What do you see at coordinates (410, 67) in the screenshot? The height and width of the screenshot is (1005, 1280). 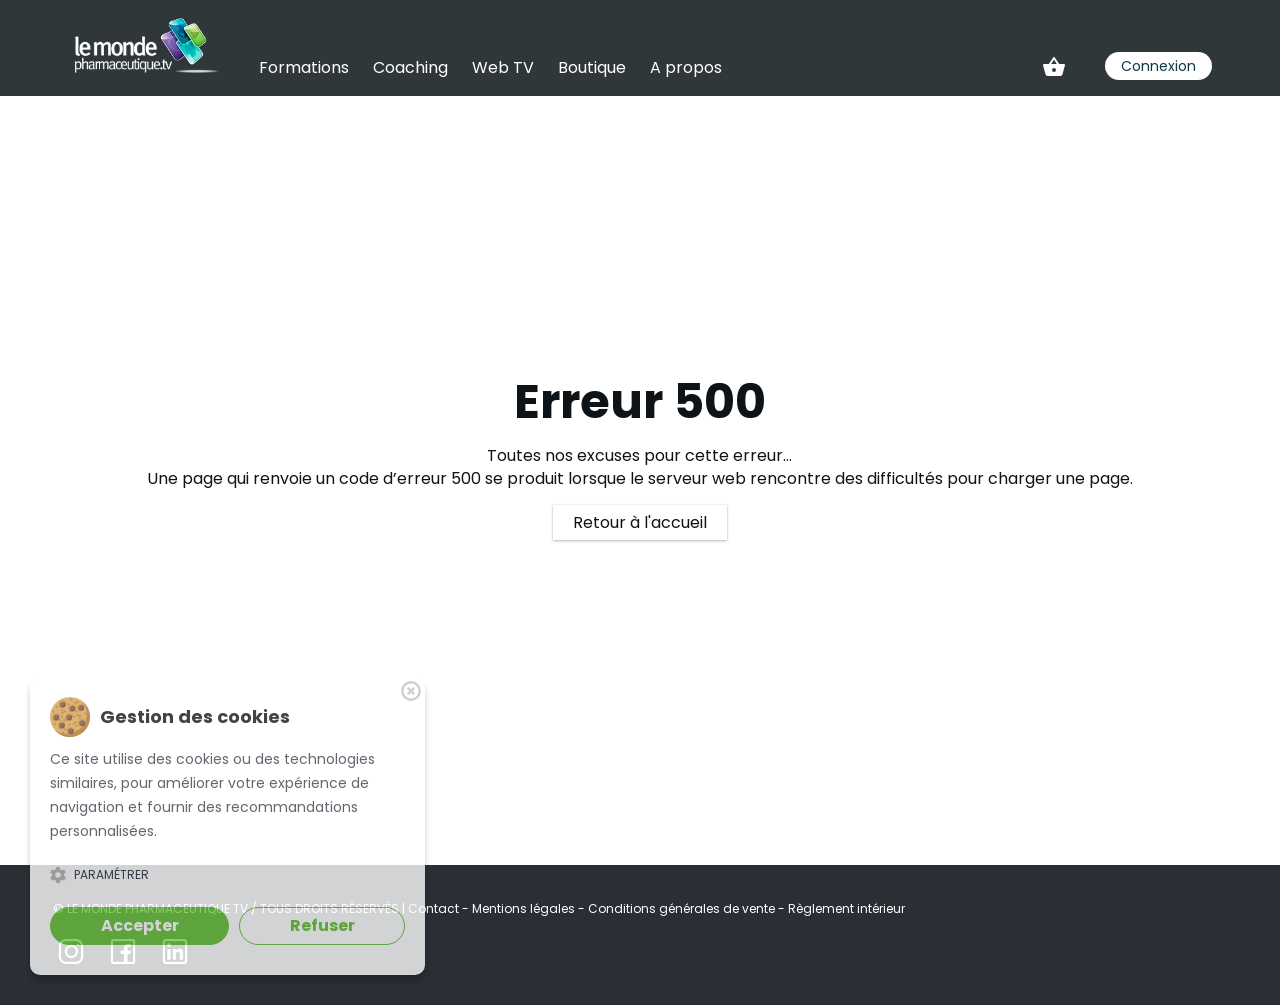 I see `Coaching [link]` at bounding box center [410, 67].